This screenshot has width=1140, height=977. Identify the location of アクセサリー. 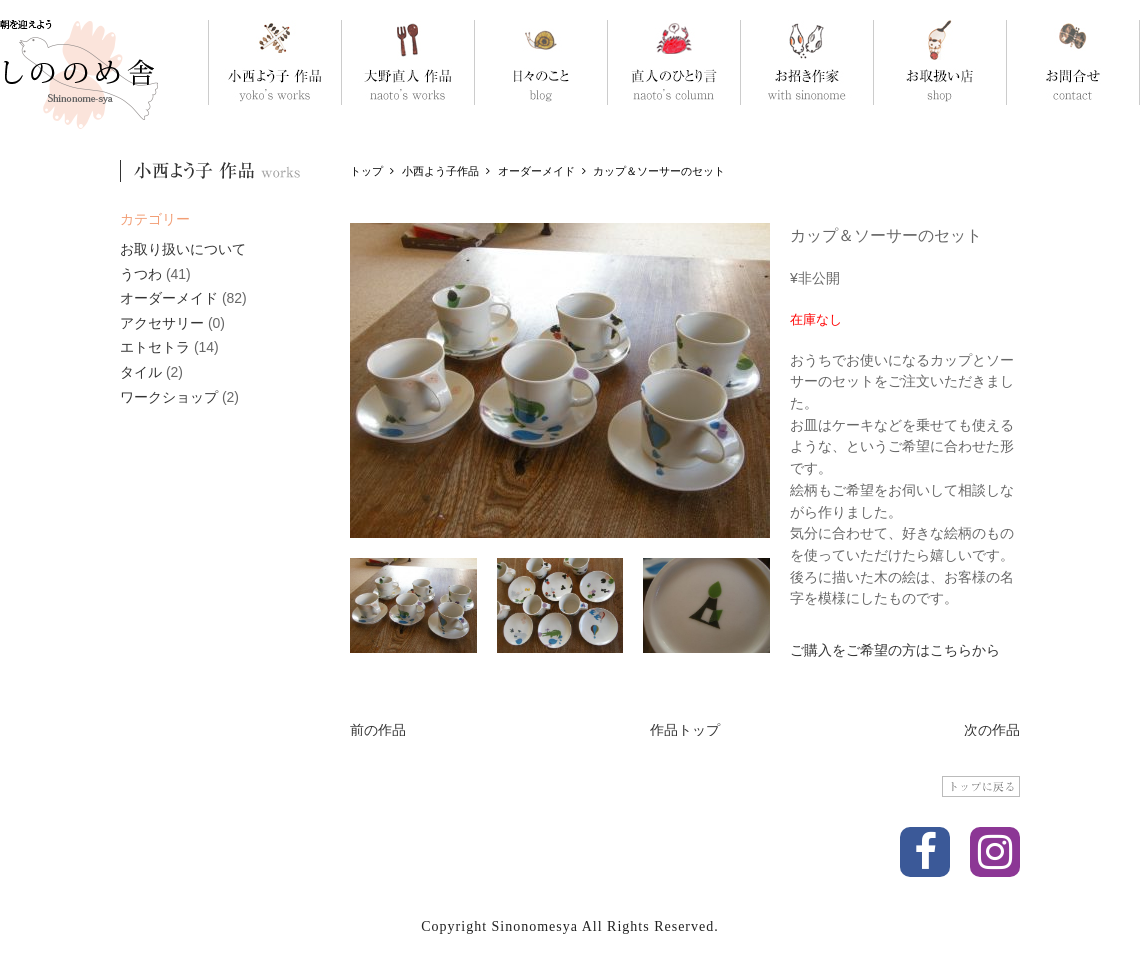
(162, 323).